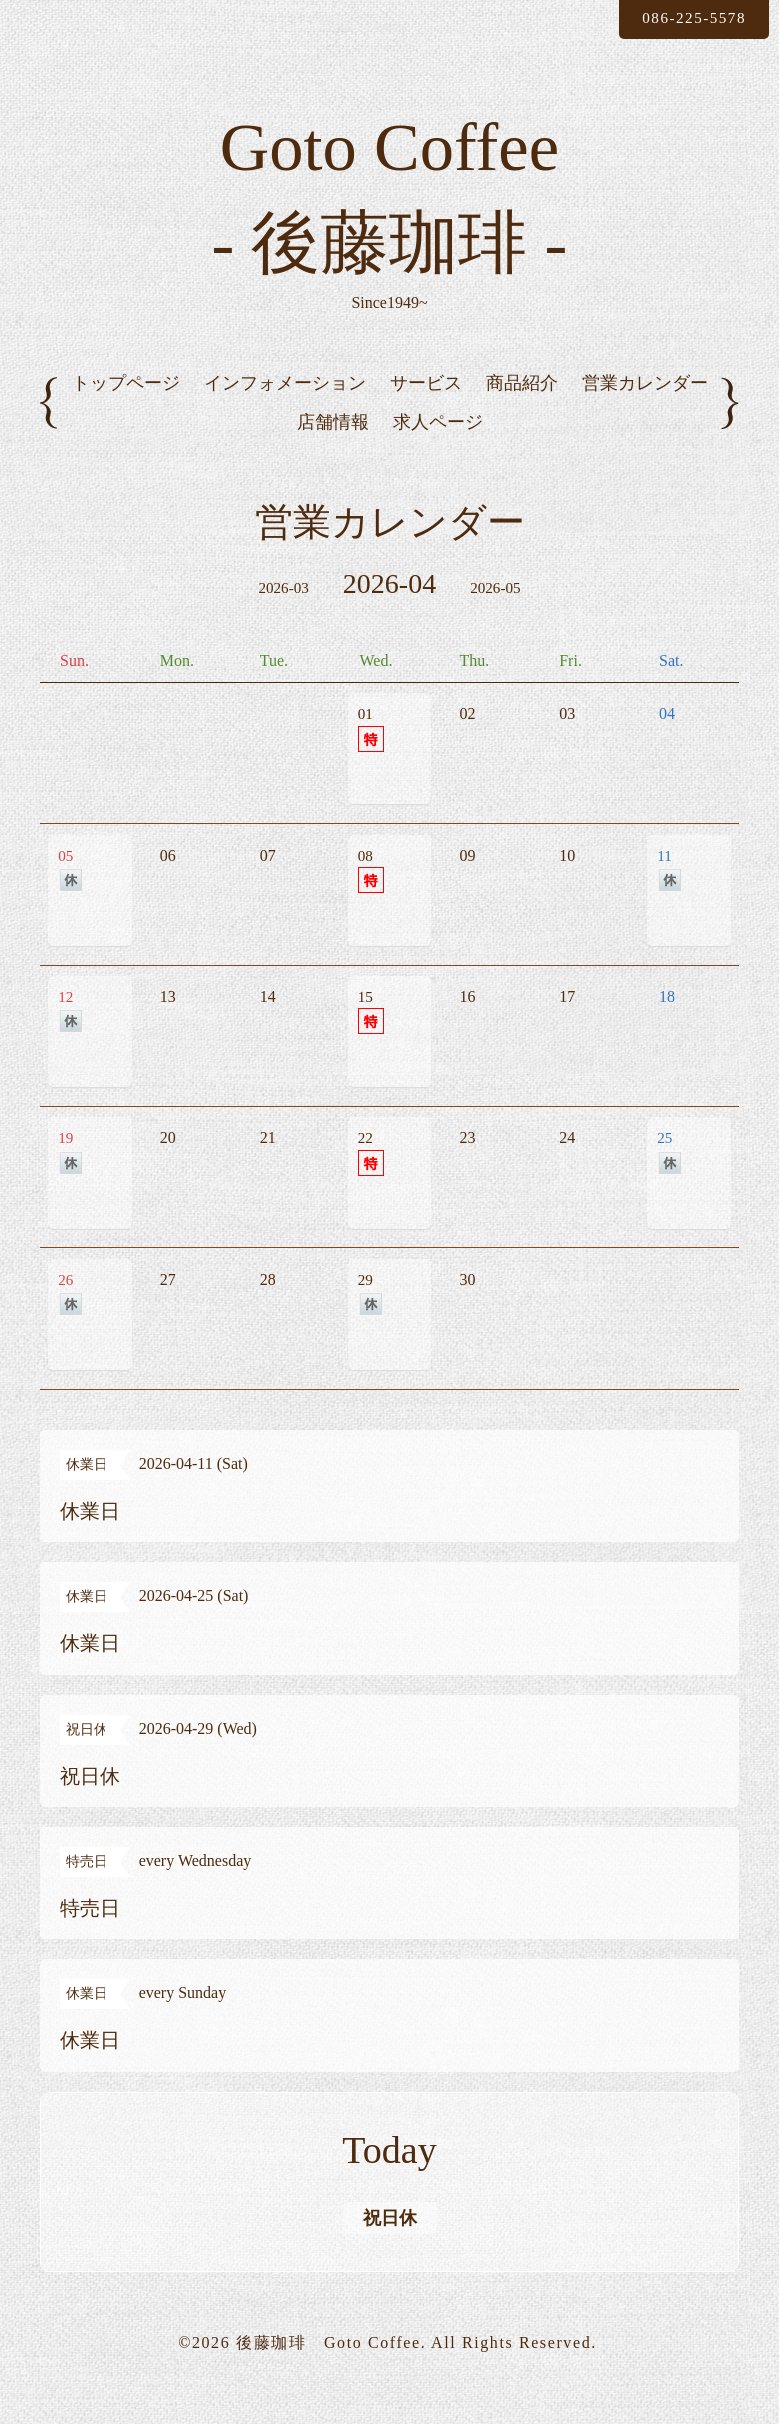 The image size is (779, 2424). I want to click on 後藤珈琲 Goto Coffee, so click(328, 2372).